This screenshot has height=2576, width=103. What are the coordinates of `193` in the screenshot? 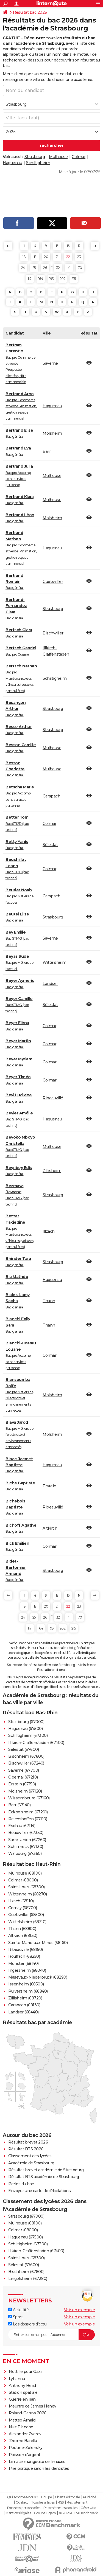 It's located at (51, 279).